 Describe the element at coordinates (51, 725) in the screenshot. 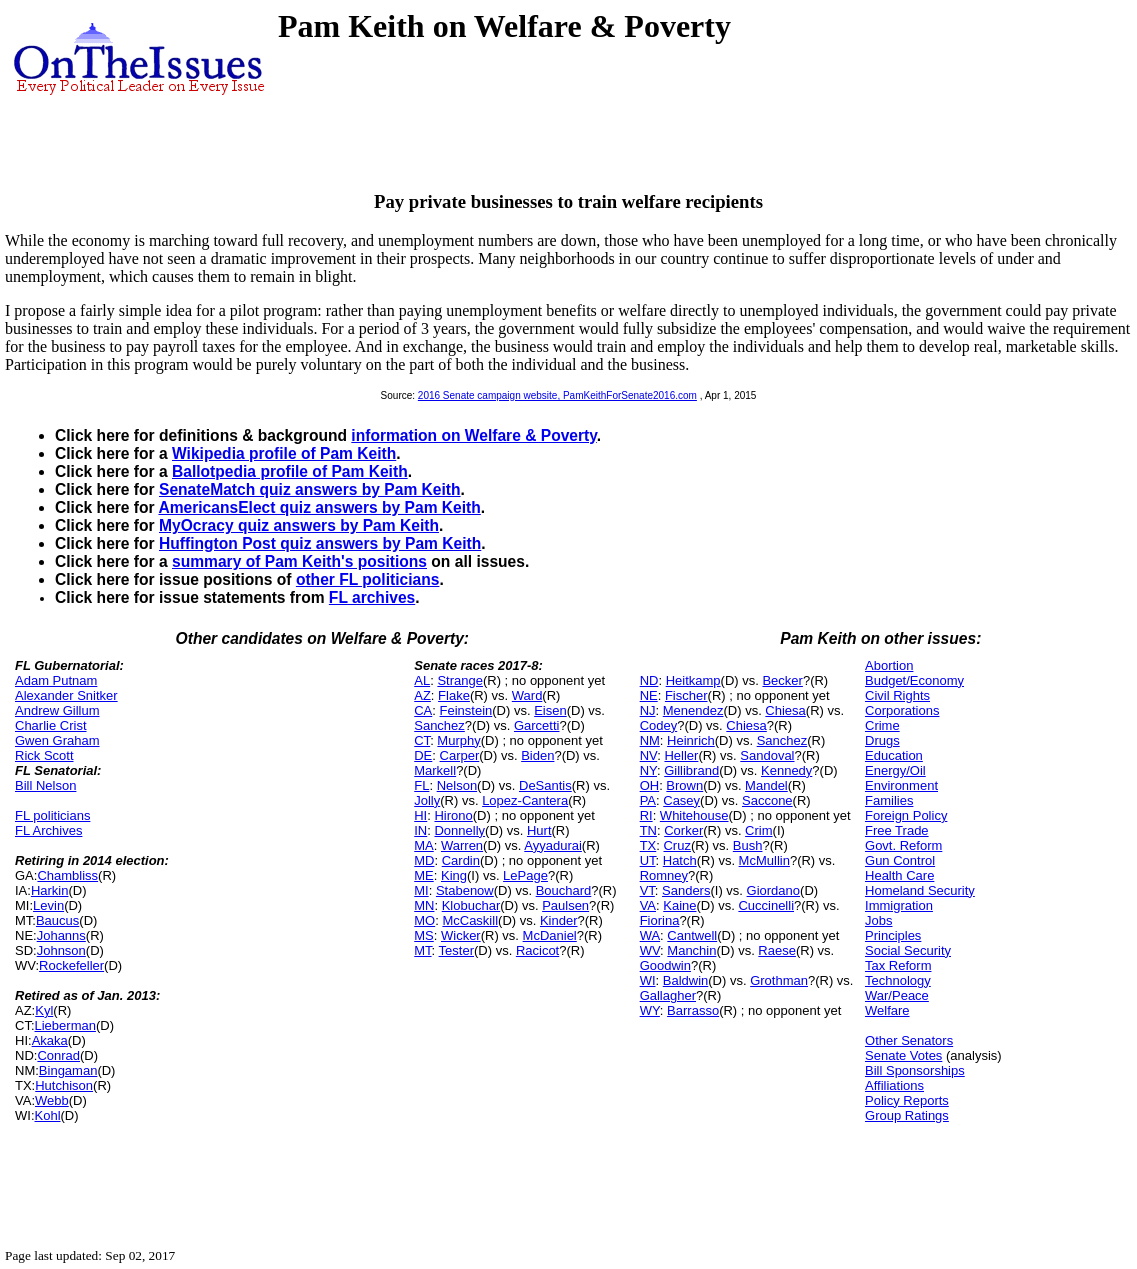

I see `Charlie Crist` at that location.